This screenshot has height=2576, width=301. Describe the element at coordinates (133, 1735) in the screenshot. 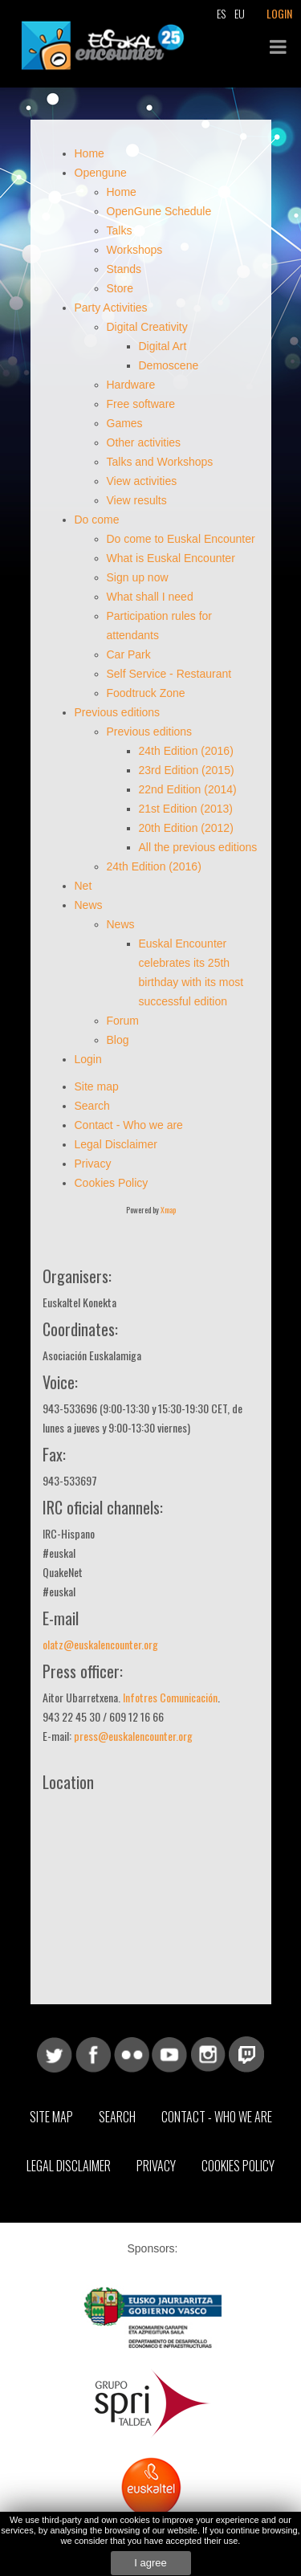

I see `press@euskalencounter.org` at that location.